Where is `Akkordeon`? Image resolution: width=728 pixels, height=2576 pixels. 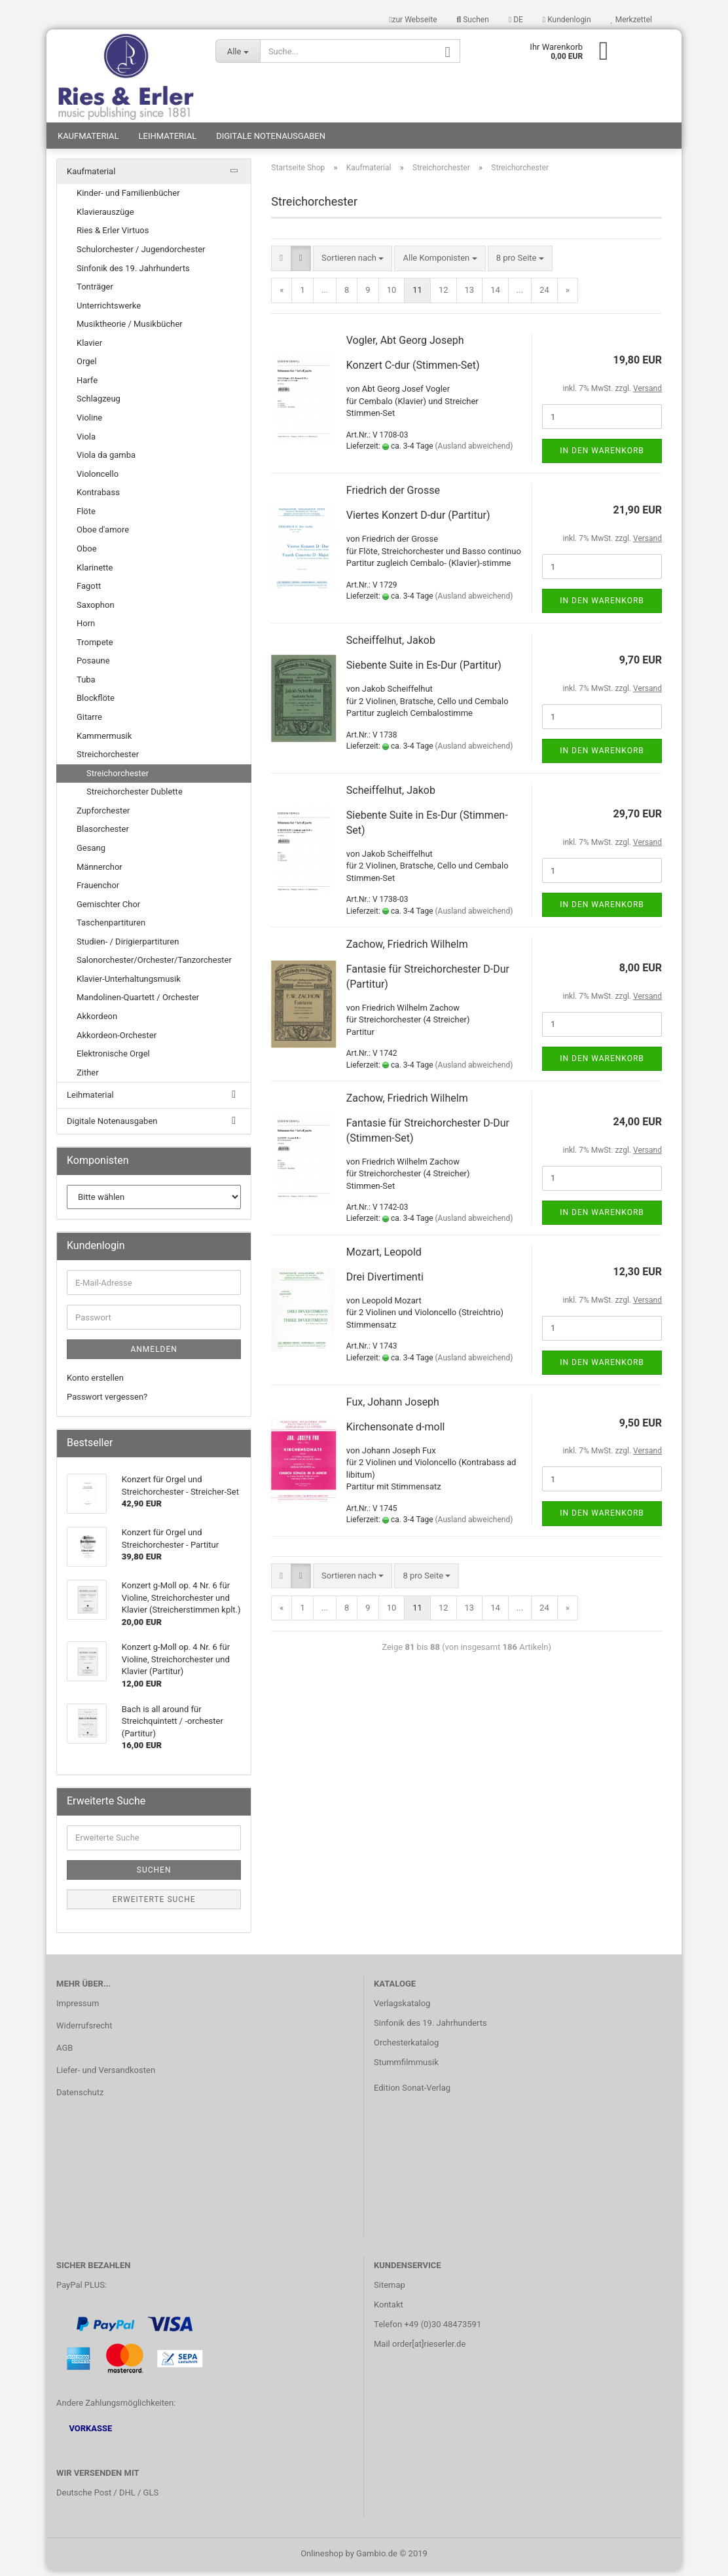
Akkordeon is located at coordinates (97, 1022).